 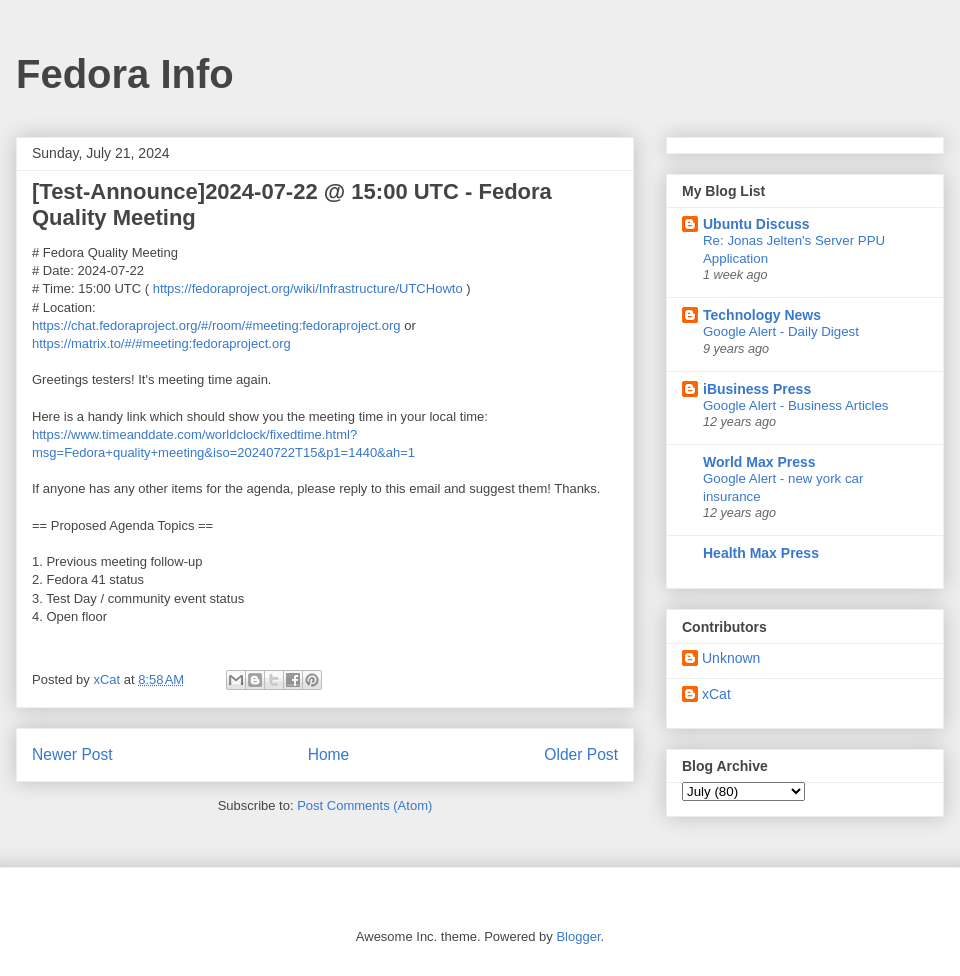 What do you see at coordinates (762, 315) in the screenshot?
I see `Technology News` at bounding box center [762, 315].